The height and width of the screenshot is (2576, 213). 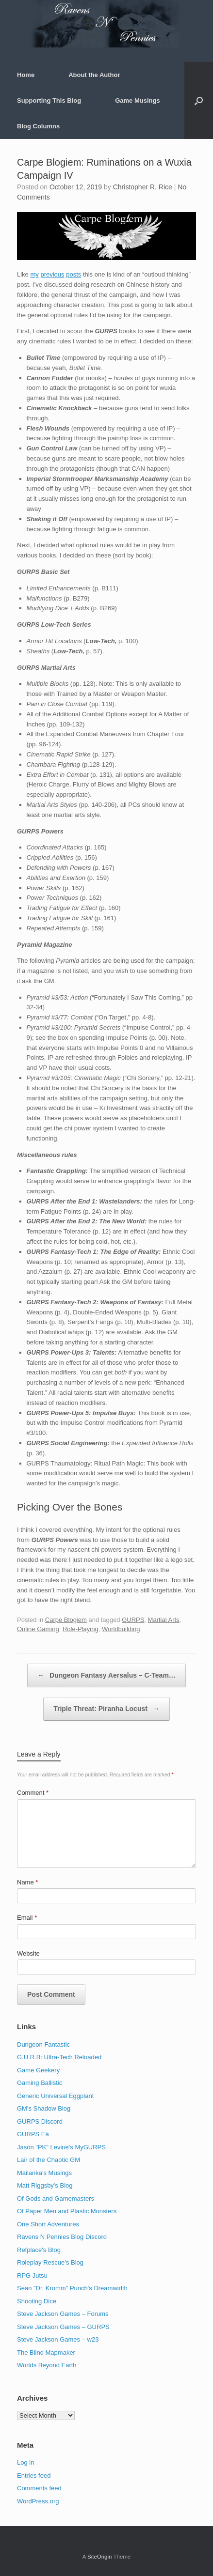 I want to click on Website, so click(x=28, y=1953).